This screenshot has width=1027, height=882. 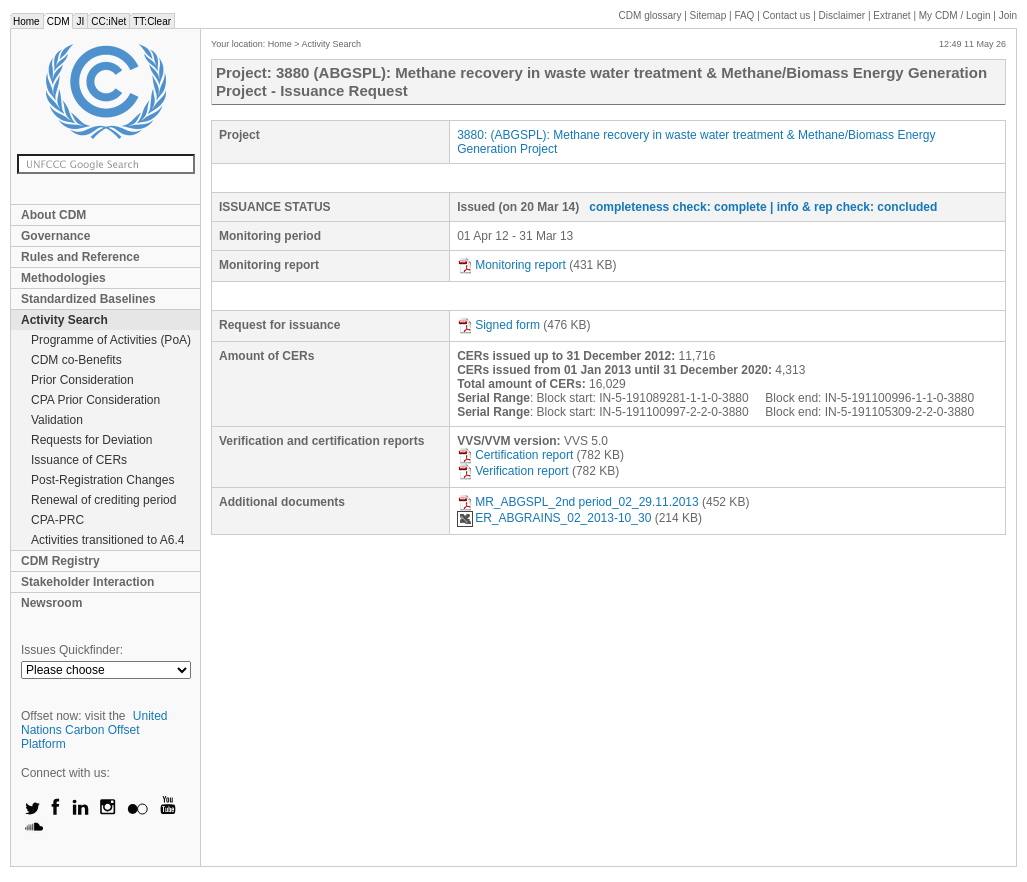 I want to click on | info & rep check: concluded, so click(x=853, y=207).